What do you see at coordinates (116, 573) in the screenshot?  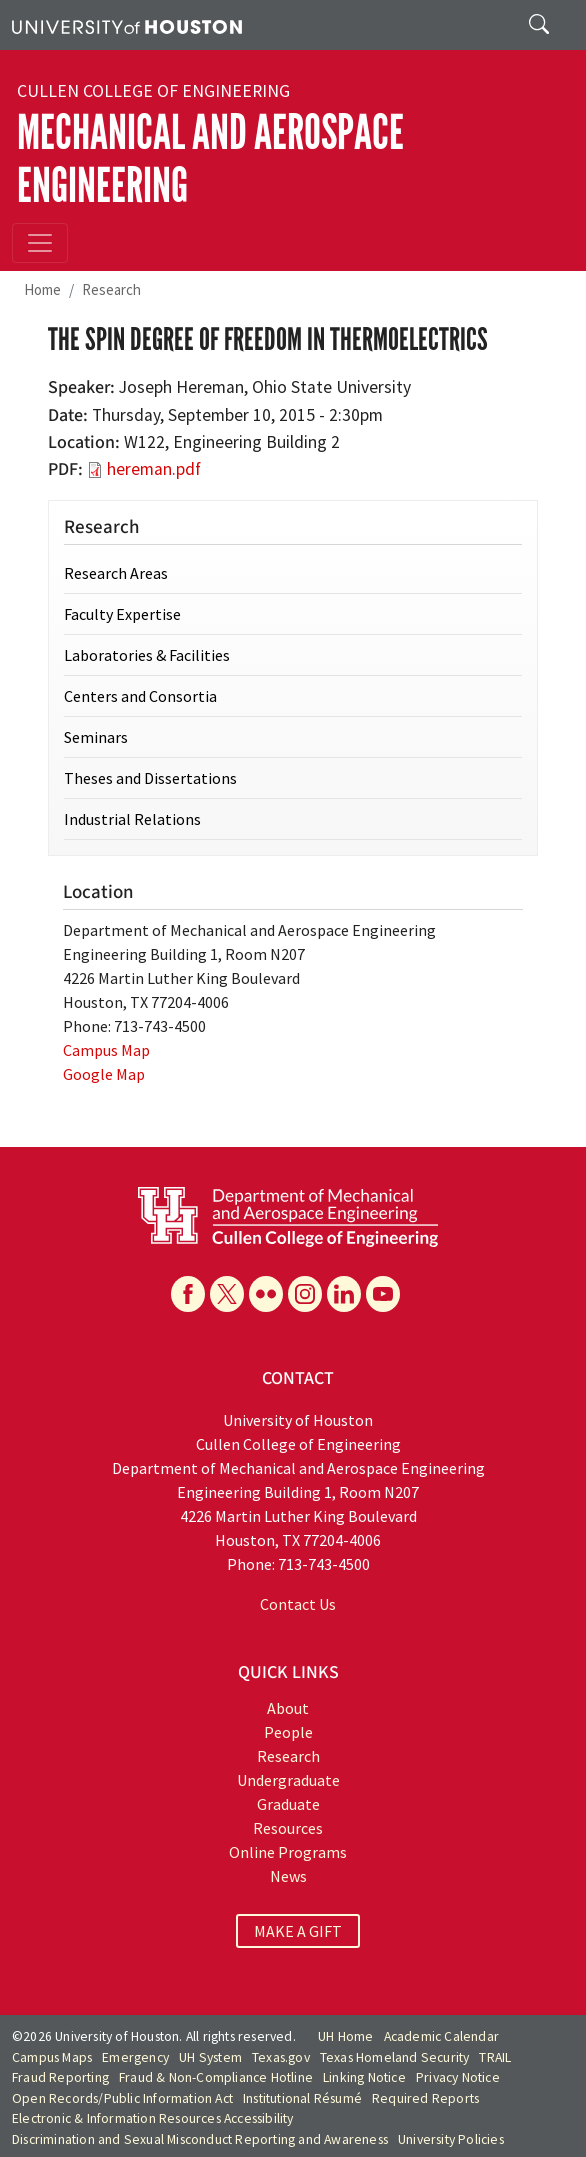 I see `Research Areas` at bounding box center [116, 573].